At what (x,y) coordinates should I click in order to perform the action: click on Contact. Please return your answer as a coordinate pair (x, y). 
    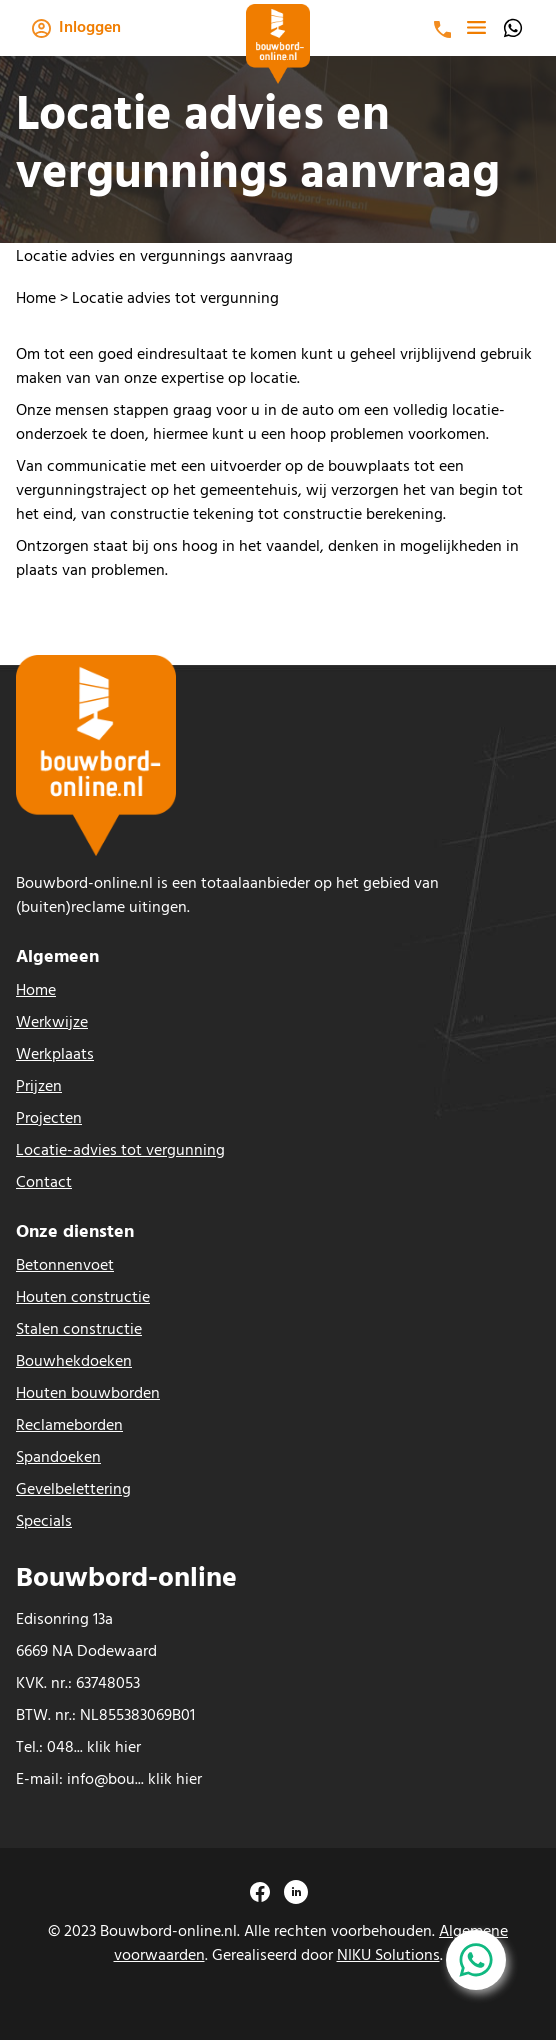
    Looking at the image, I should click on (44, 1183).